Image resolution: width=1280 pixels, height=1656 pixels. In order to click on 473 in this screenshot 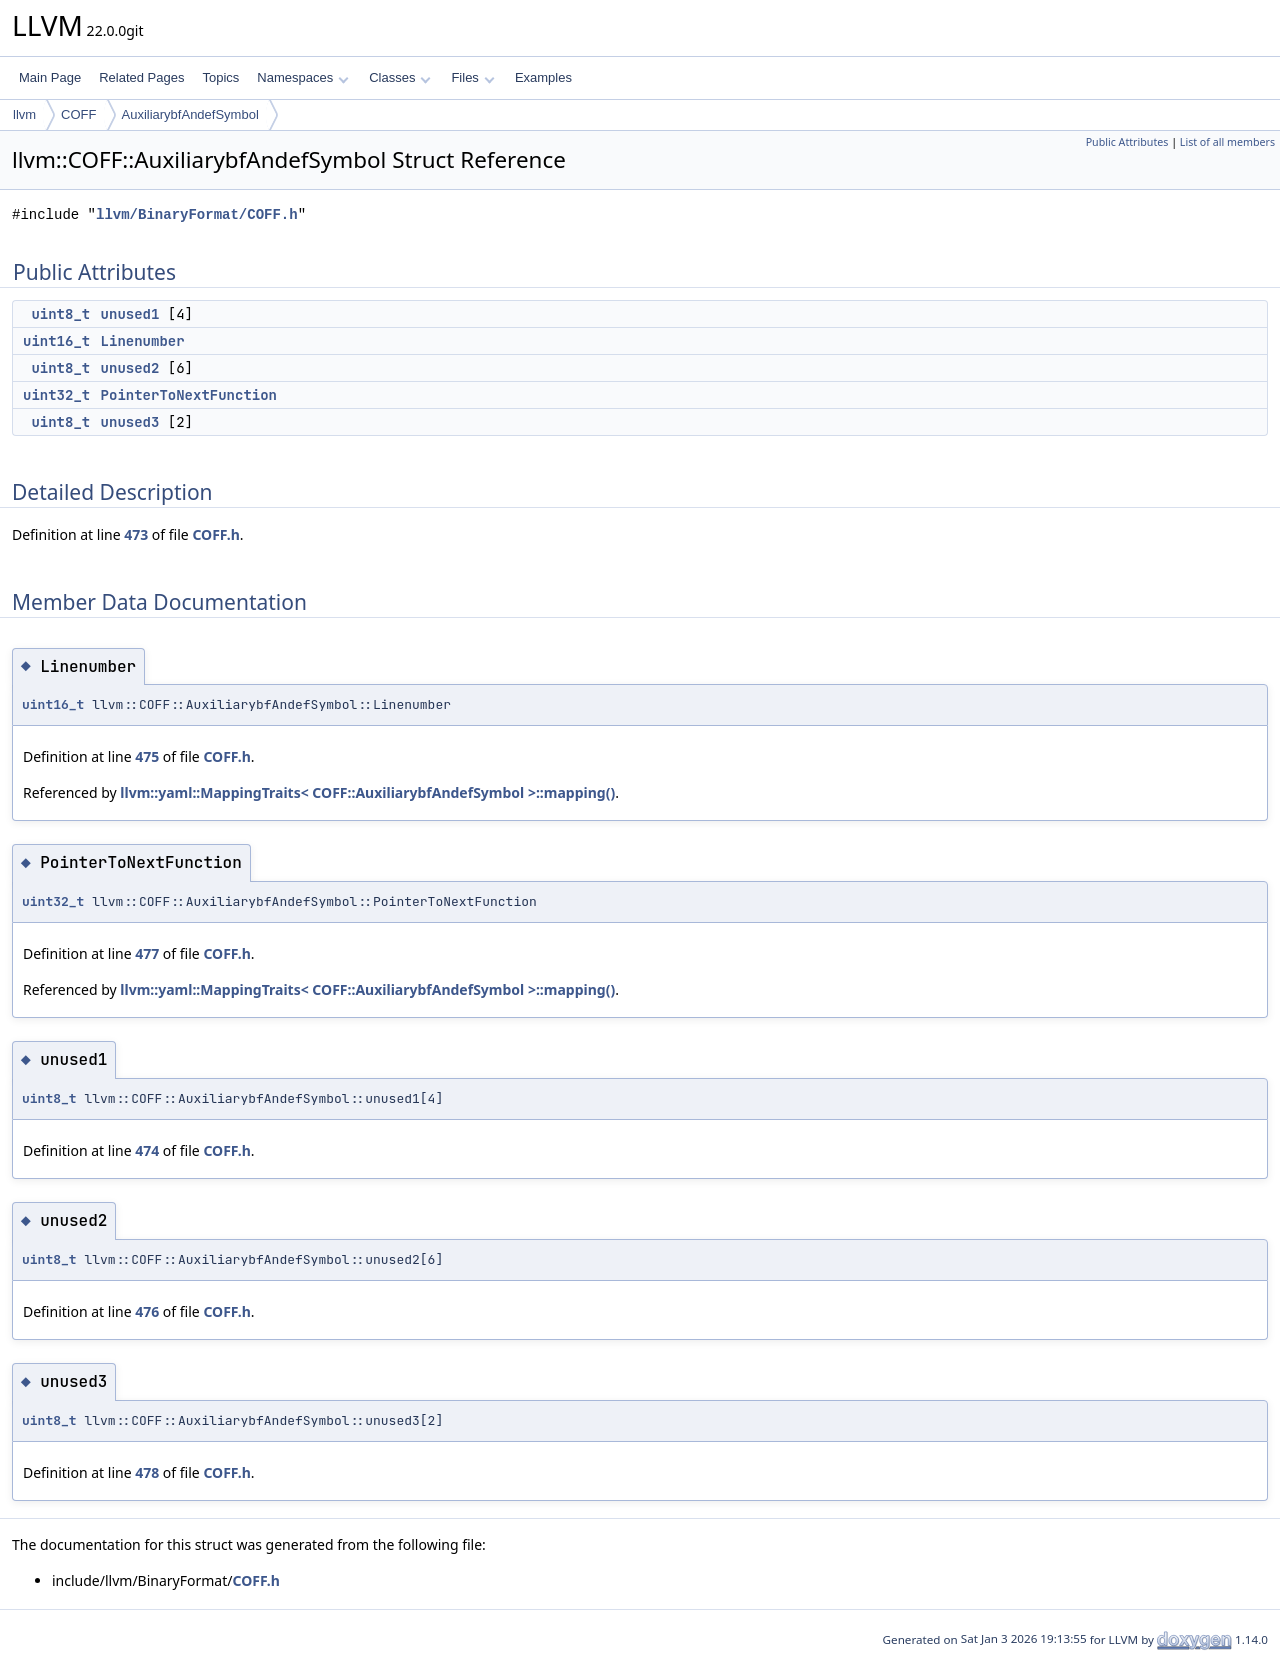, I will do `click(136, 534)`.